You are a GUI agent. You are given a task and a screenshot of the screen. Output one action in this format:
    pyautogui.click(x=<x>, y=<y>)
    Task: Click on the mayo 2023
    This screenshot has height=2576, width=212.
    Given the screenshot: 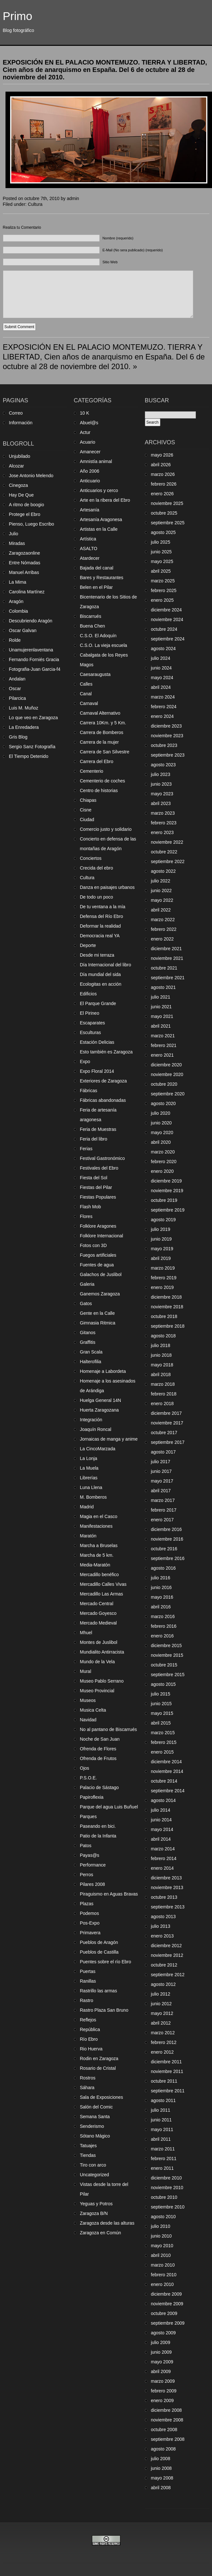 What is the action you would take?
    pyautogui.click(x=162, y=793)
    